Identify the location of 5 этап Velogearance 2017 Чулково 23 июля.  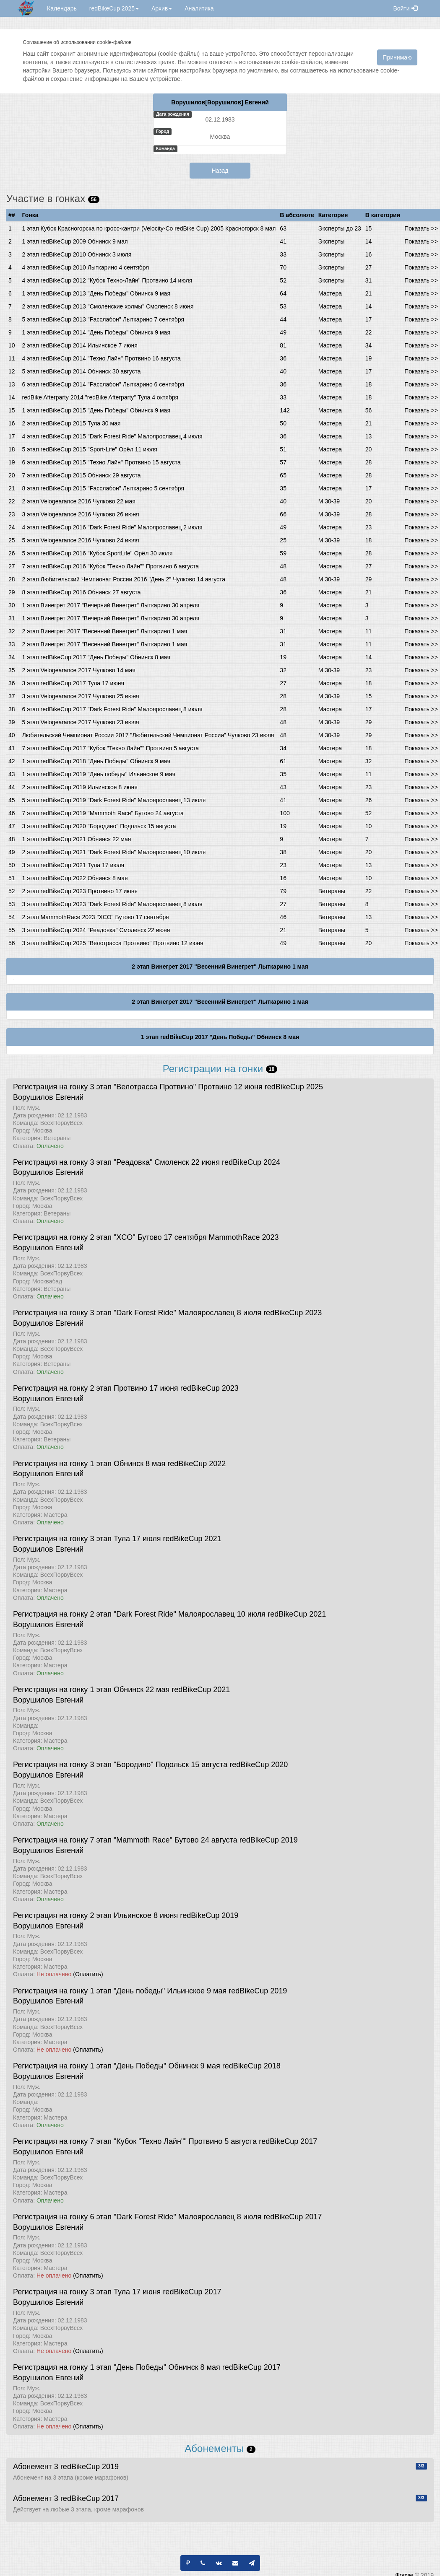
(80, 722).